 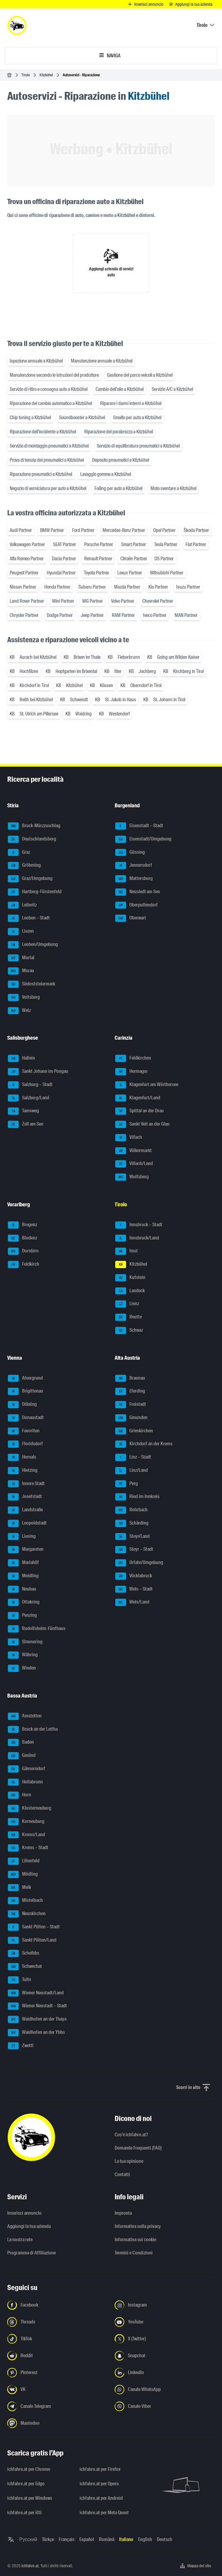 I want to click on Ford Partner, so click(x=83, y=530).